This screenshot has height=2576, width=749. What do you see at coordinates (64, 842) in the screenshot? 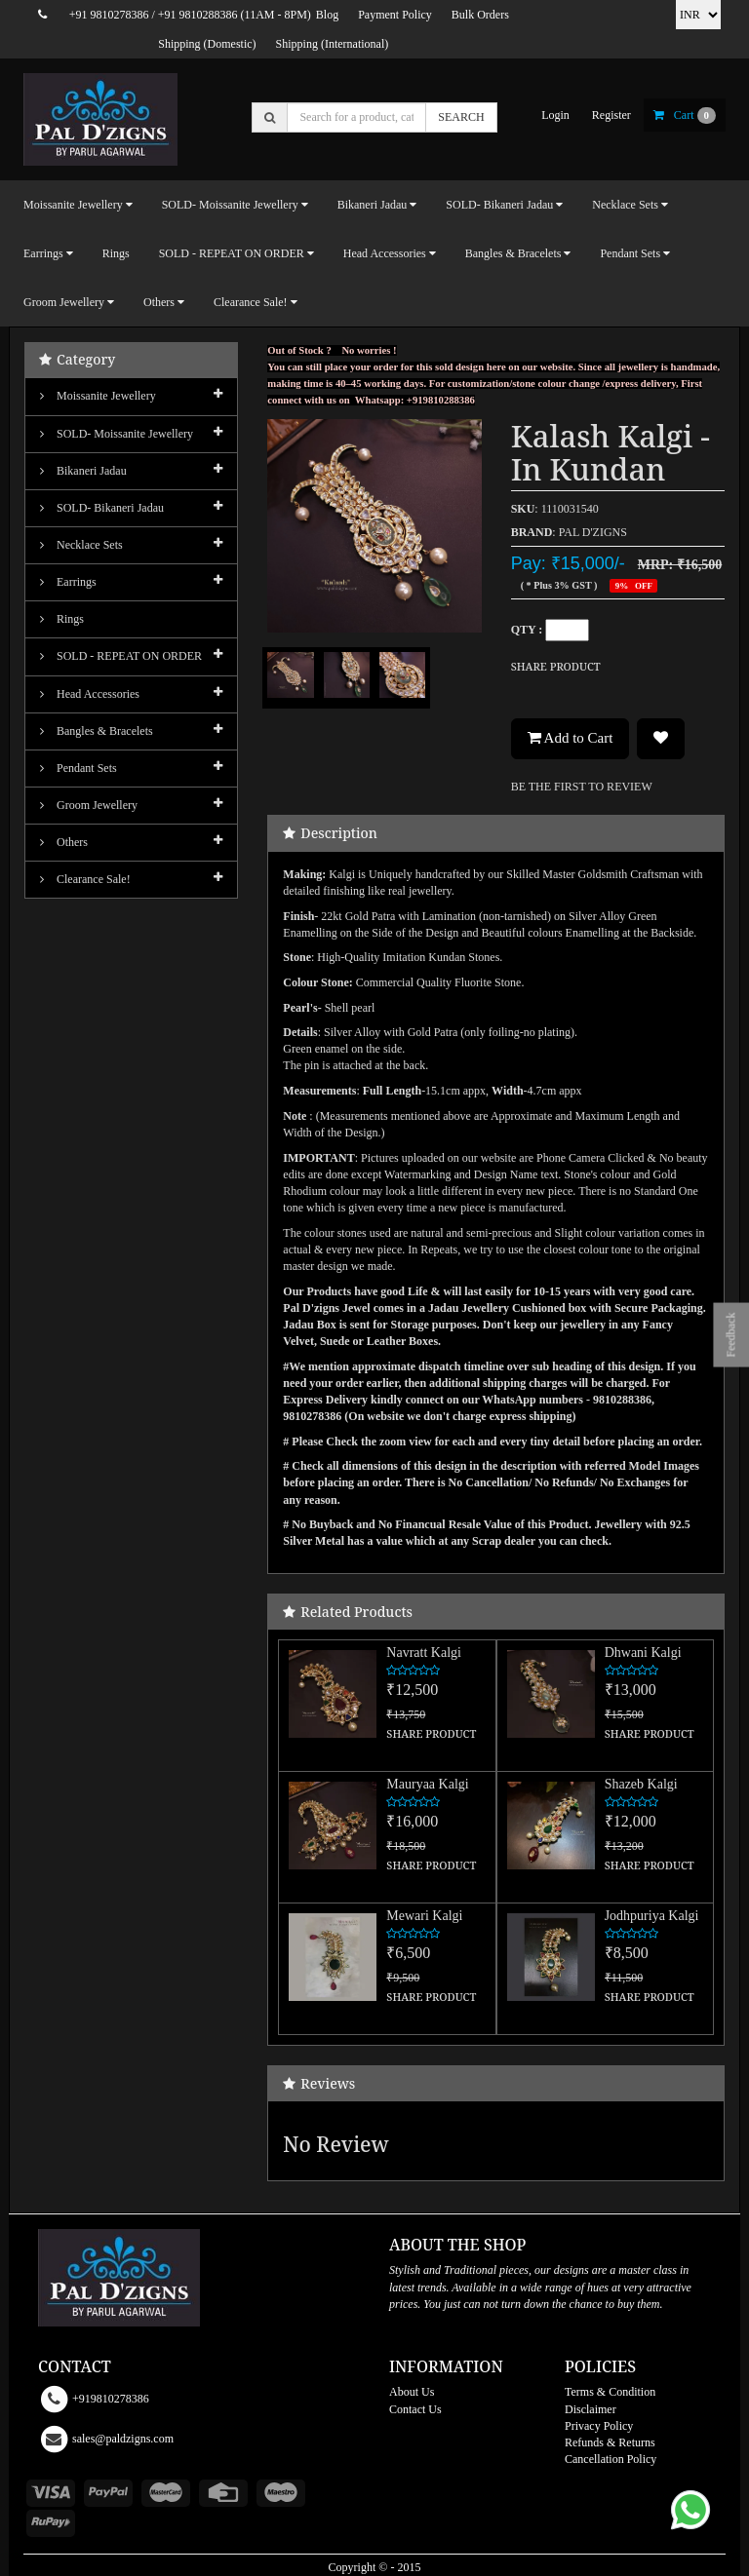
I see `Others` at bounding box center [64, 842].